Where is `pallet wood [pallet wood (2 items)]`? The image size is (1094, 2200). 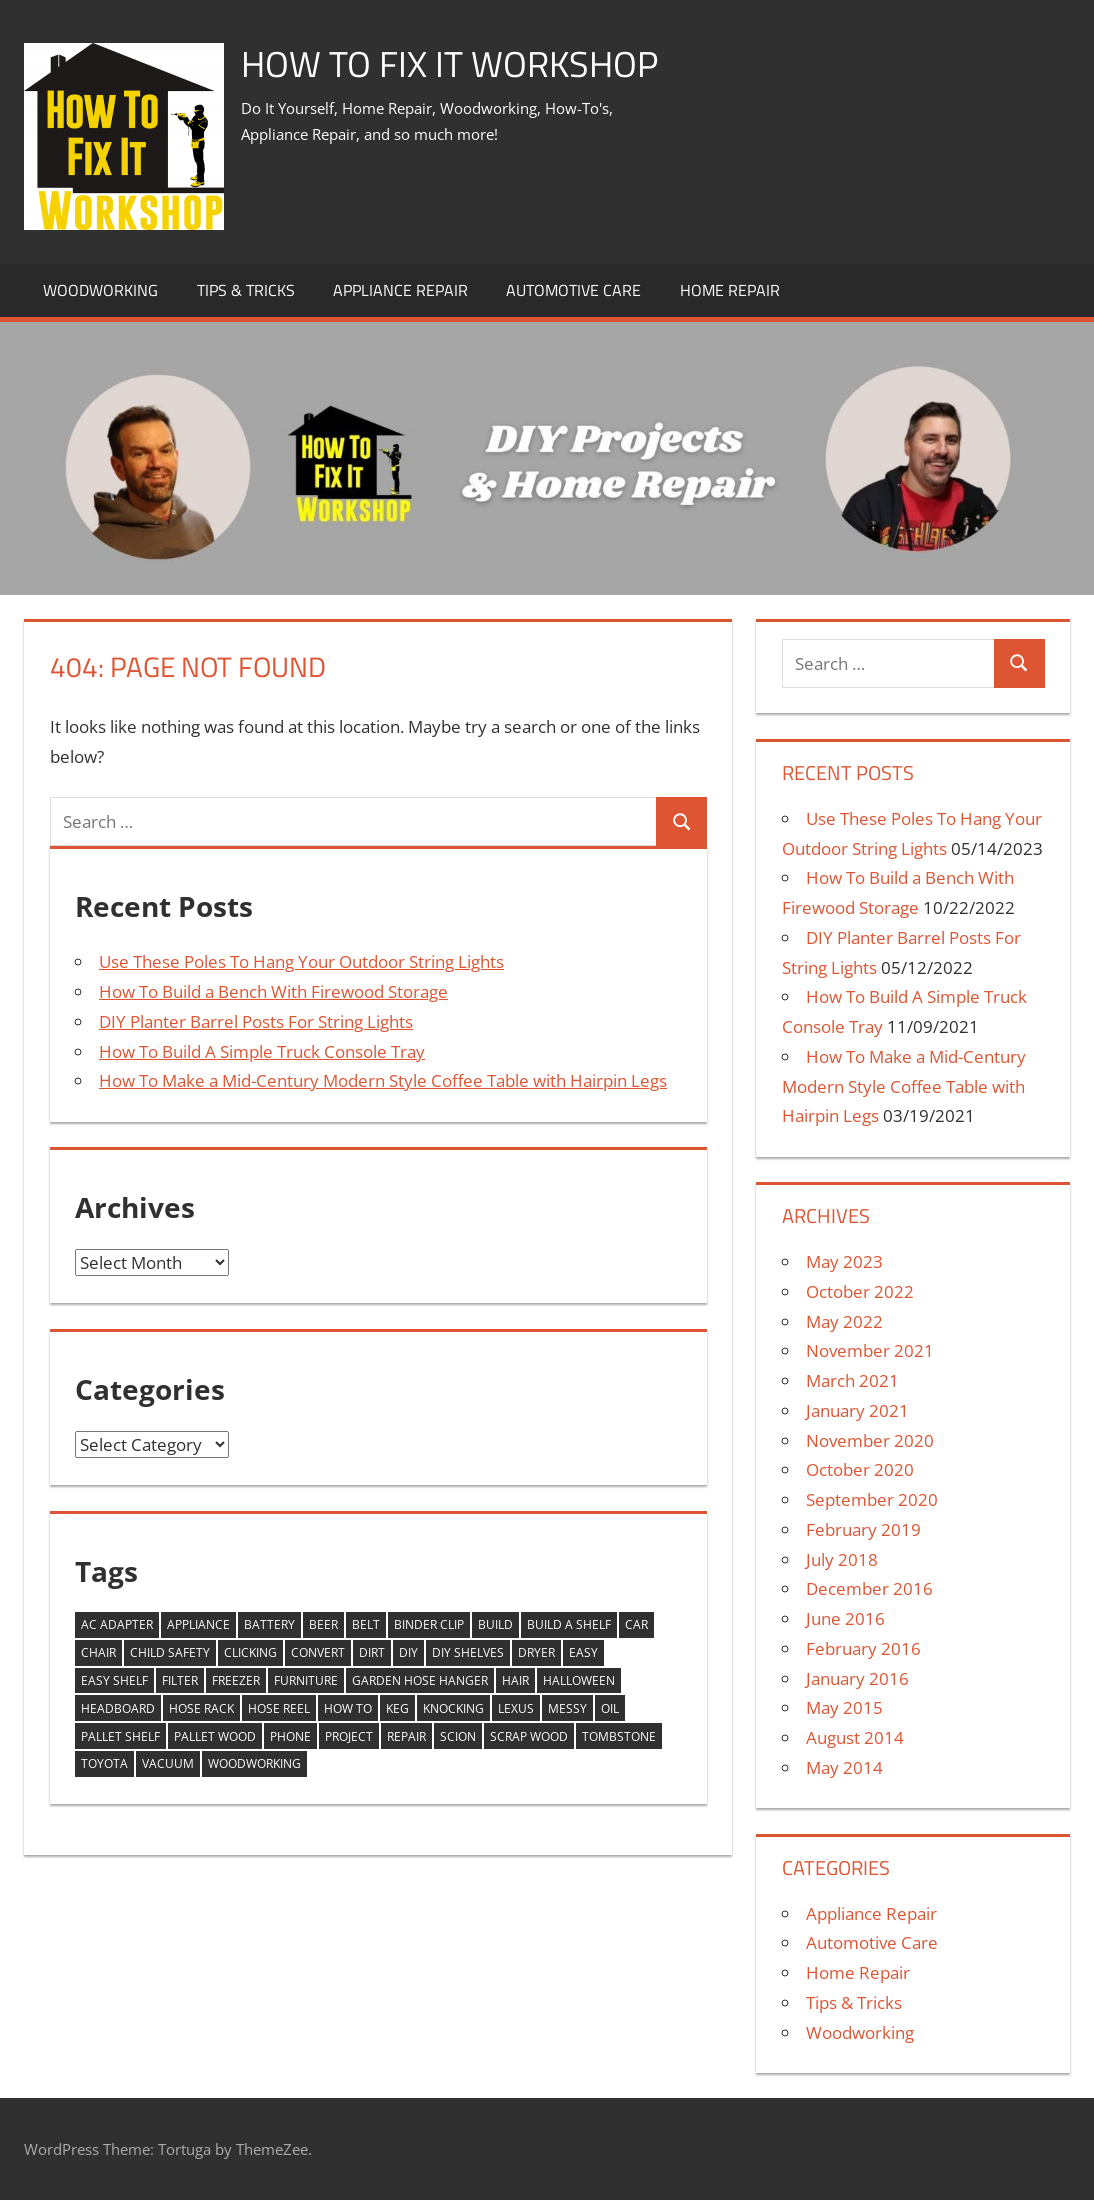
pallet wood [pallet wood (2 items)] is located at coordinates (215, 1736).